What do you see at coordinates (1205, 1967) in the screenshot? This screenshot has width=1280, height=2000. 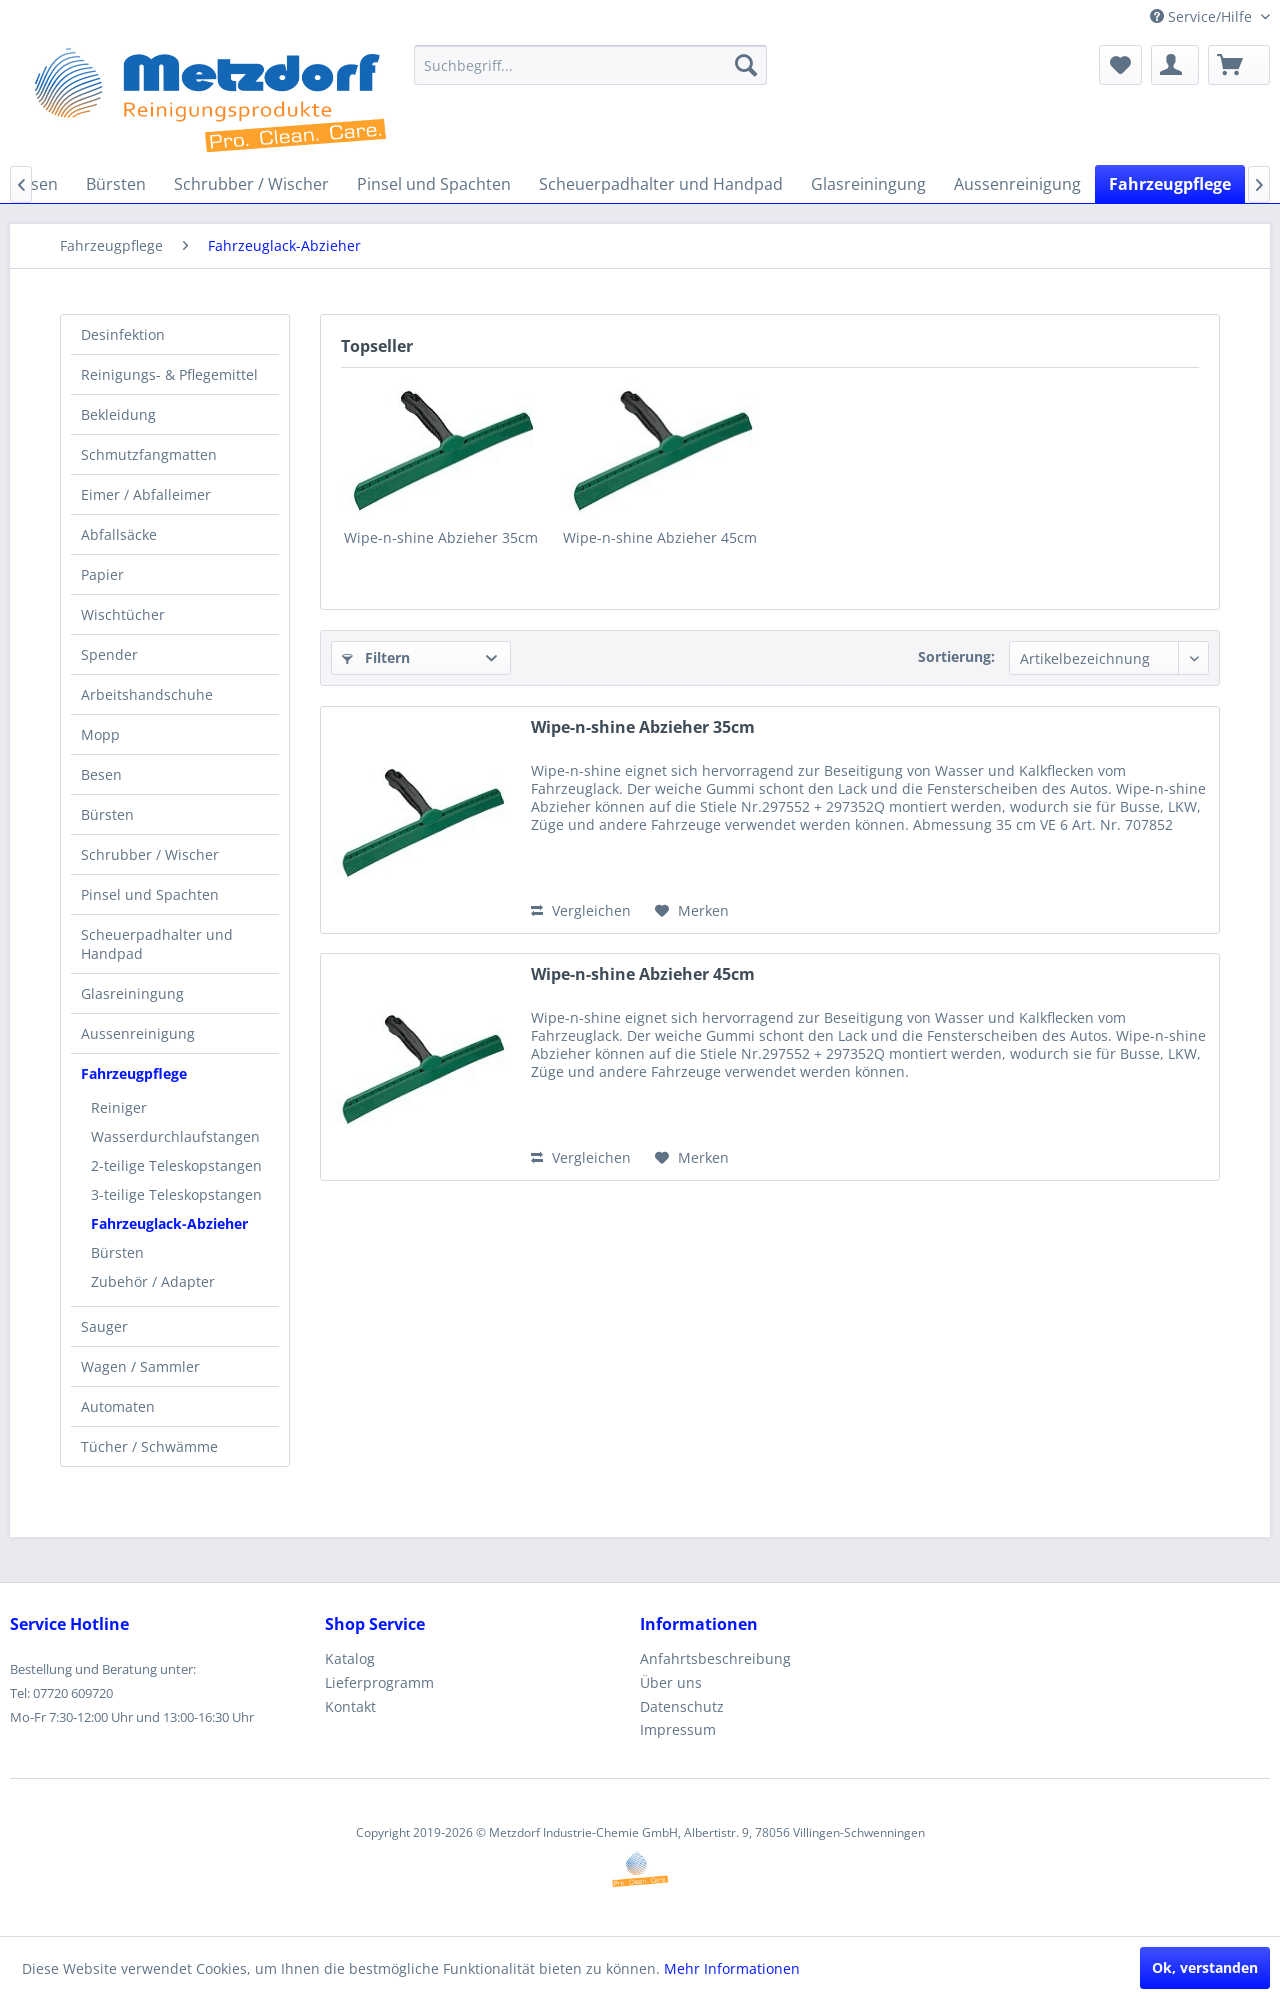 I see `Ok, verstanden` at bounding box center [1205, 1967].